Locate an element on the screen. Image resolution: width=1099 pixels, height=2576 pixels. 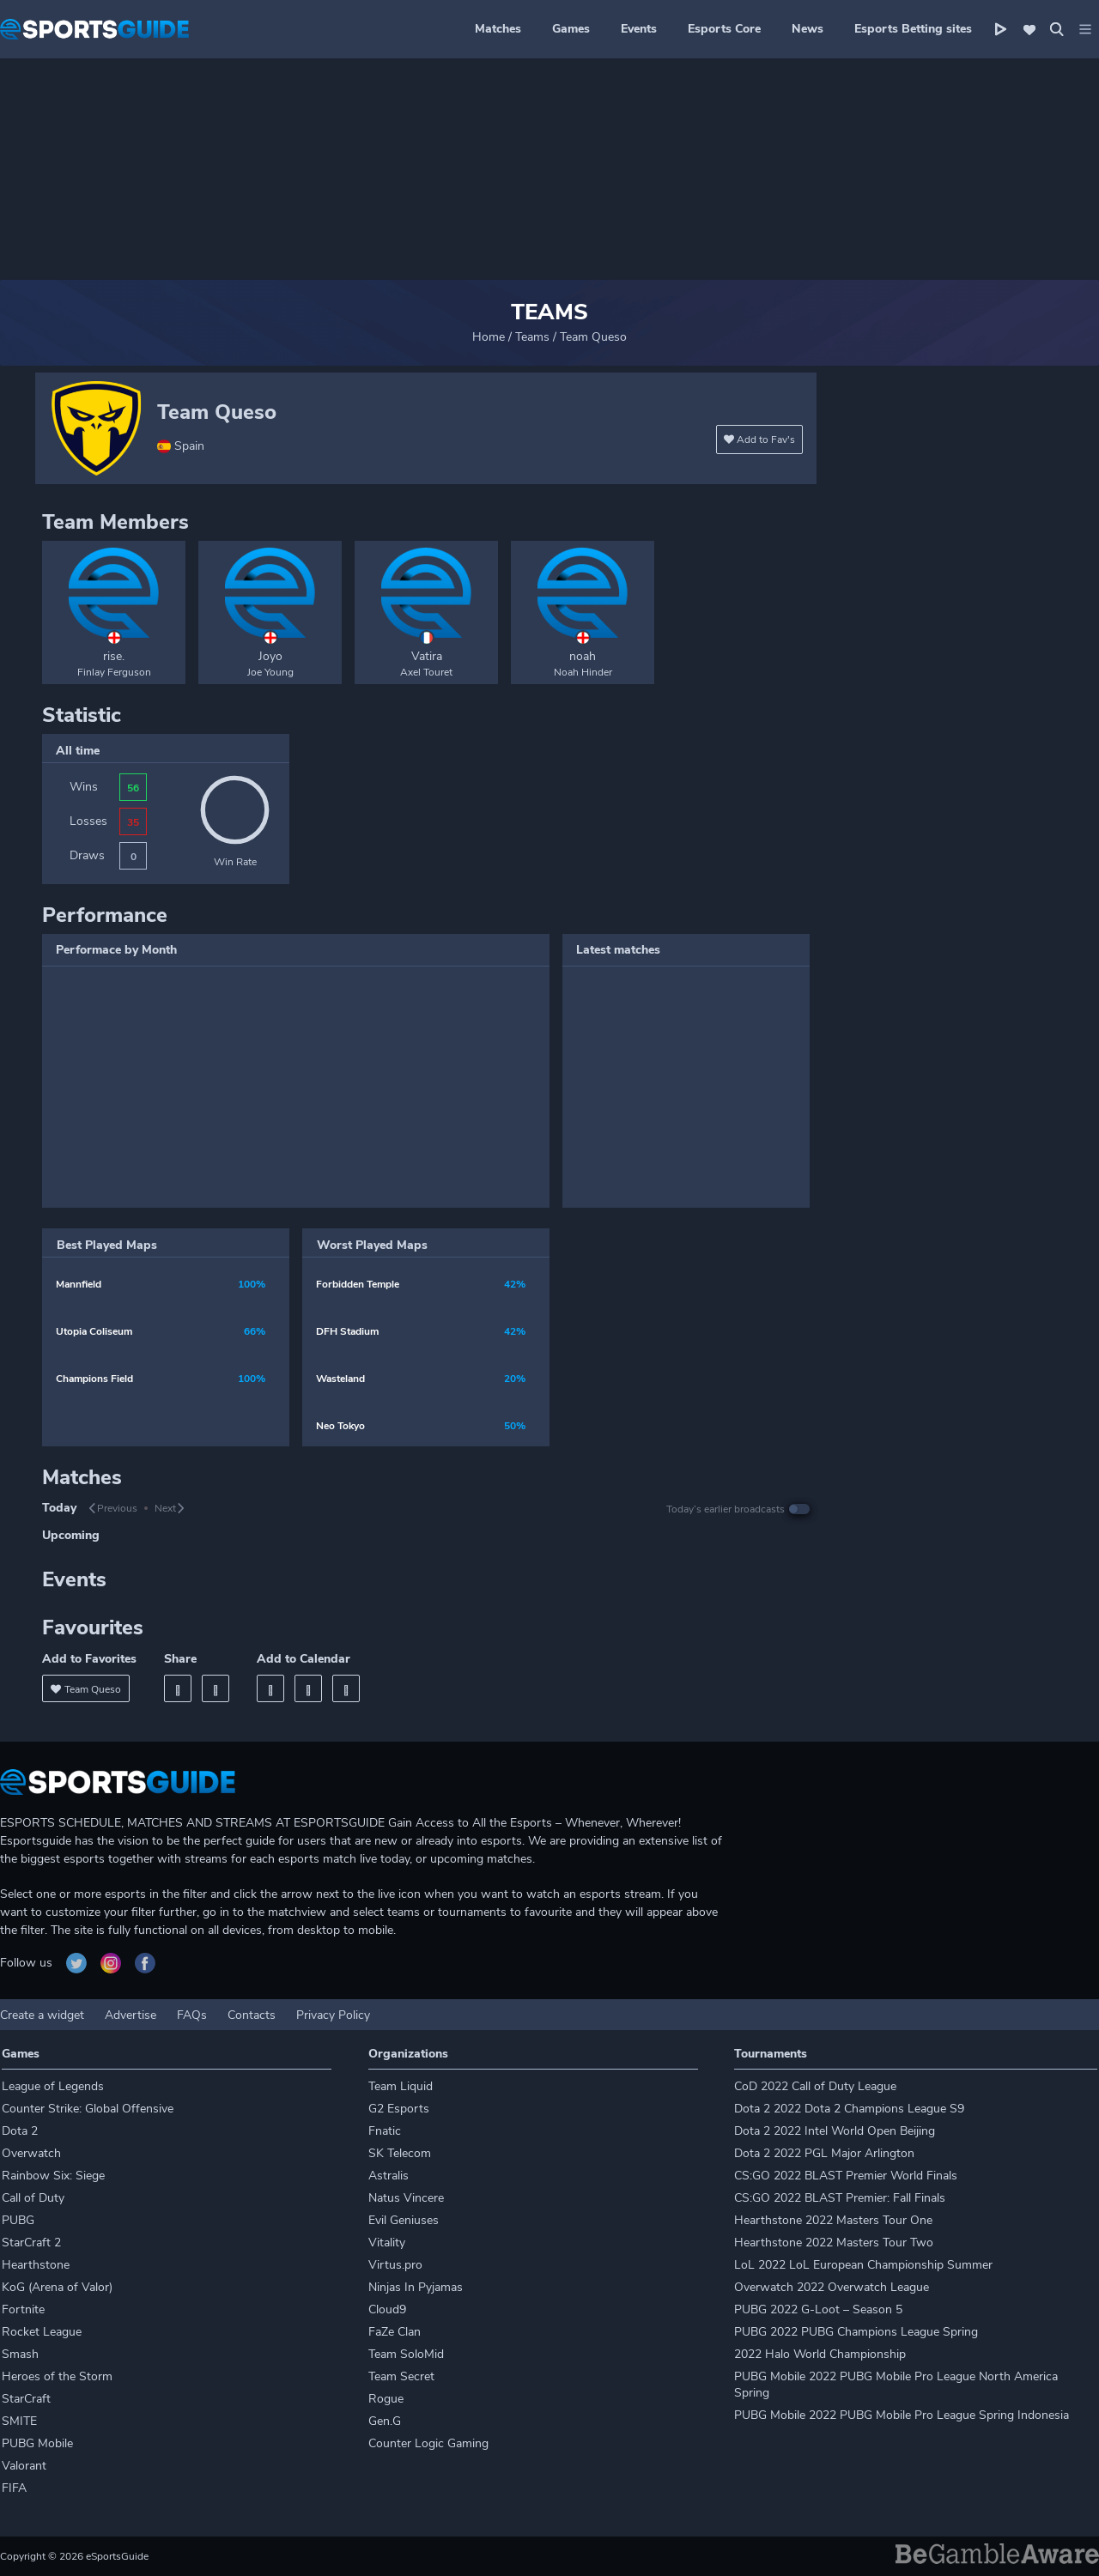
Astralis is located at coordinates (388, 2175).